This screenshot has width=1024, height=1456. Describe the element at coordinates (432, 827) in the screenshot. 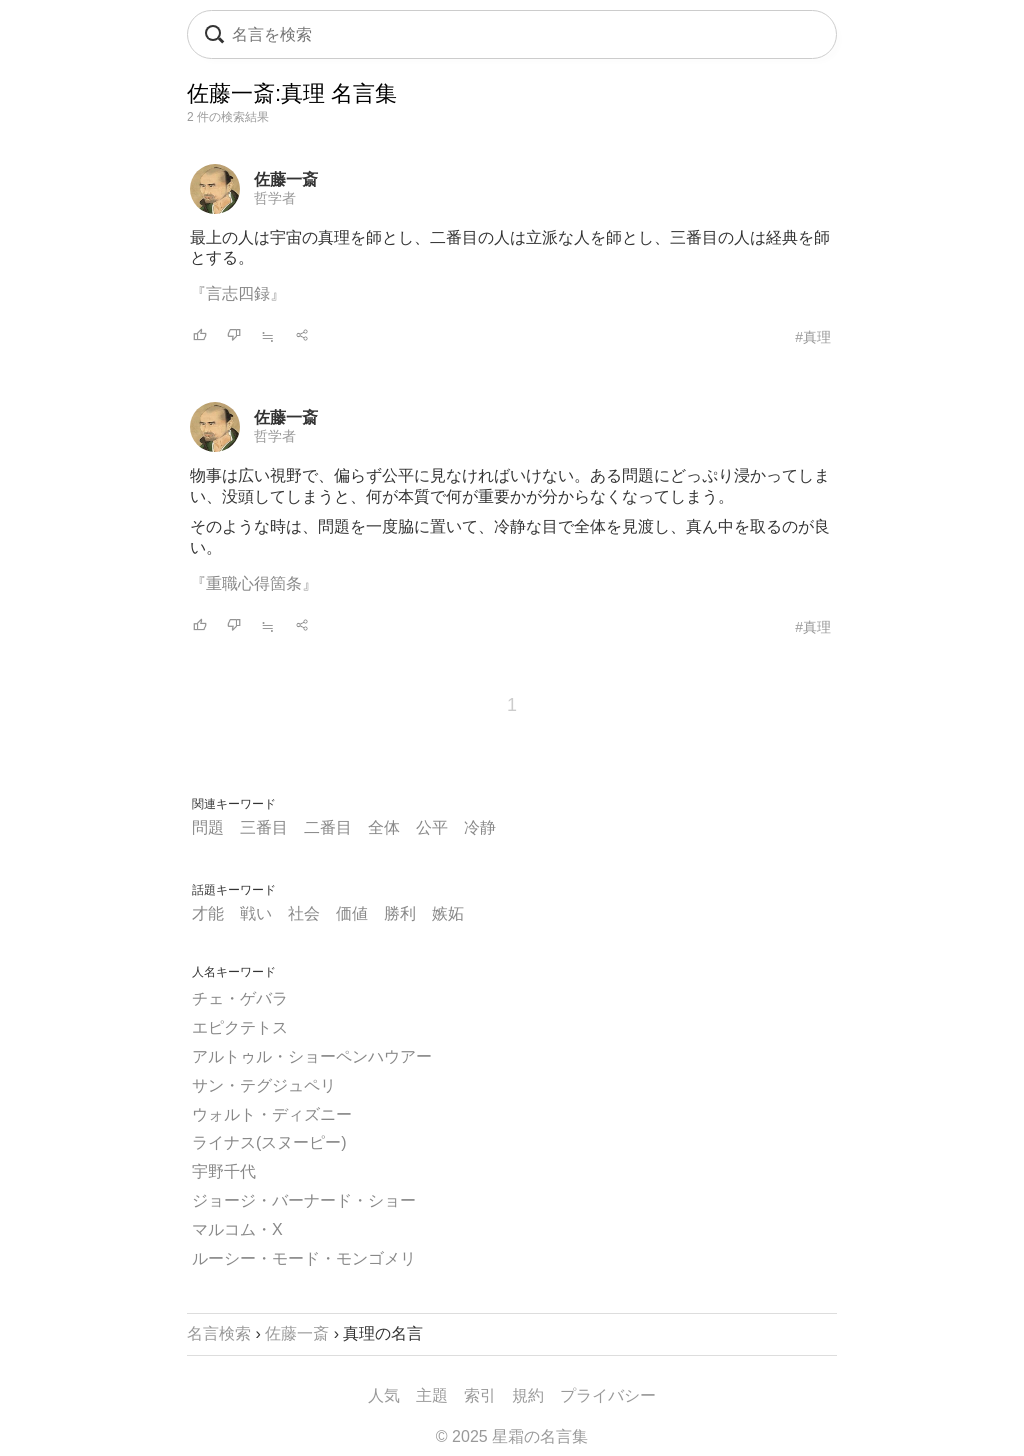

I see `公平` at that location.